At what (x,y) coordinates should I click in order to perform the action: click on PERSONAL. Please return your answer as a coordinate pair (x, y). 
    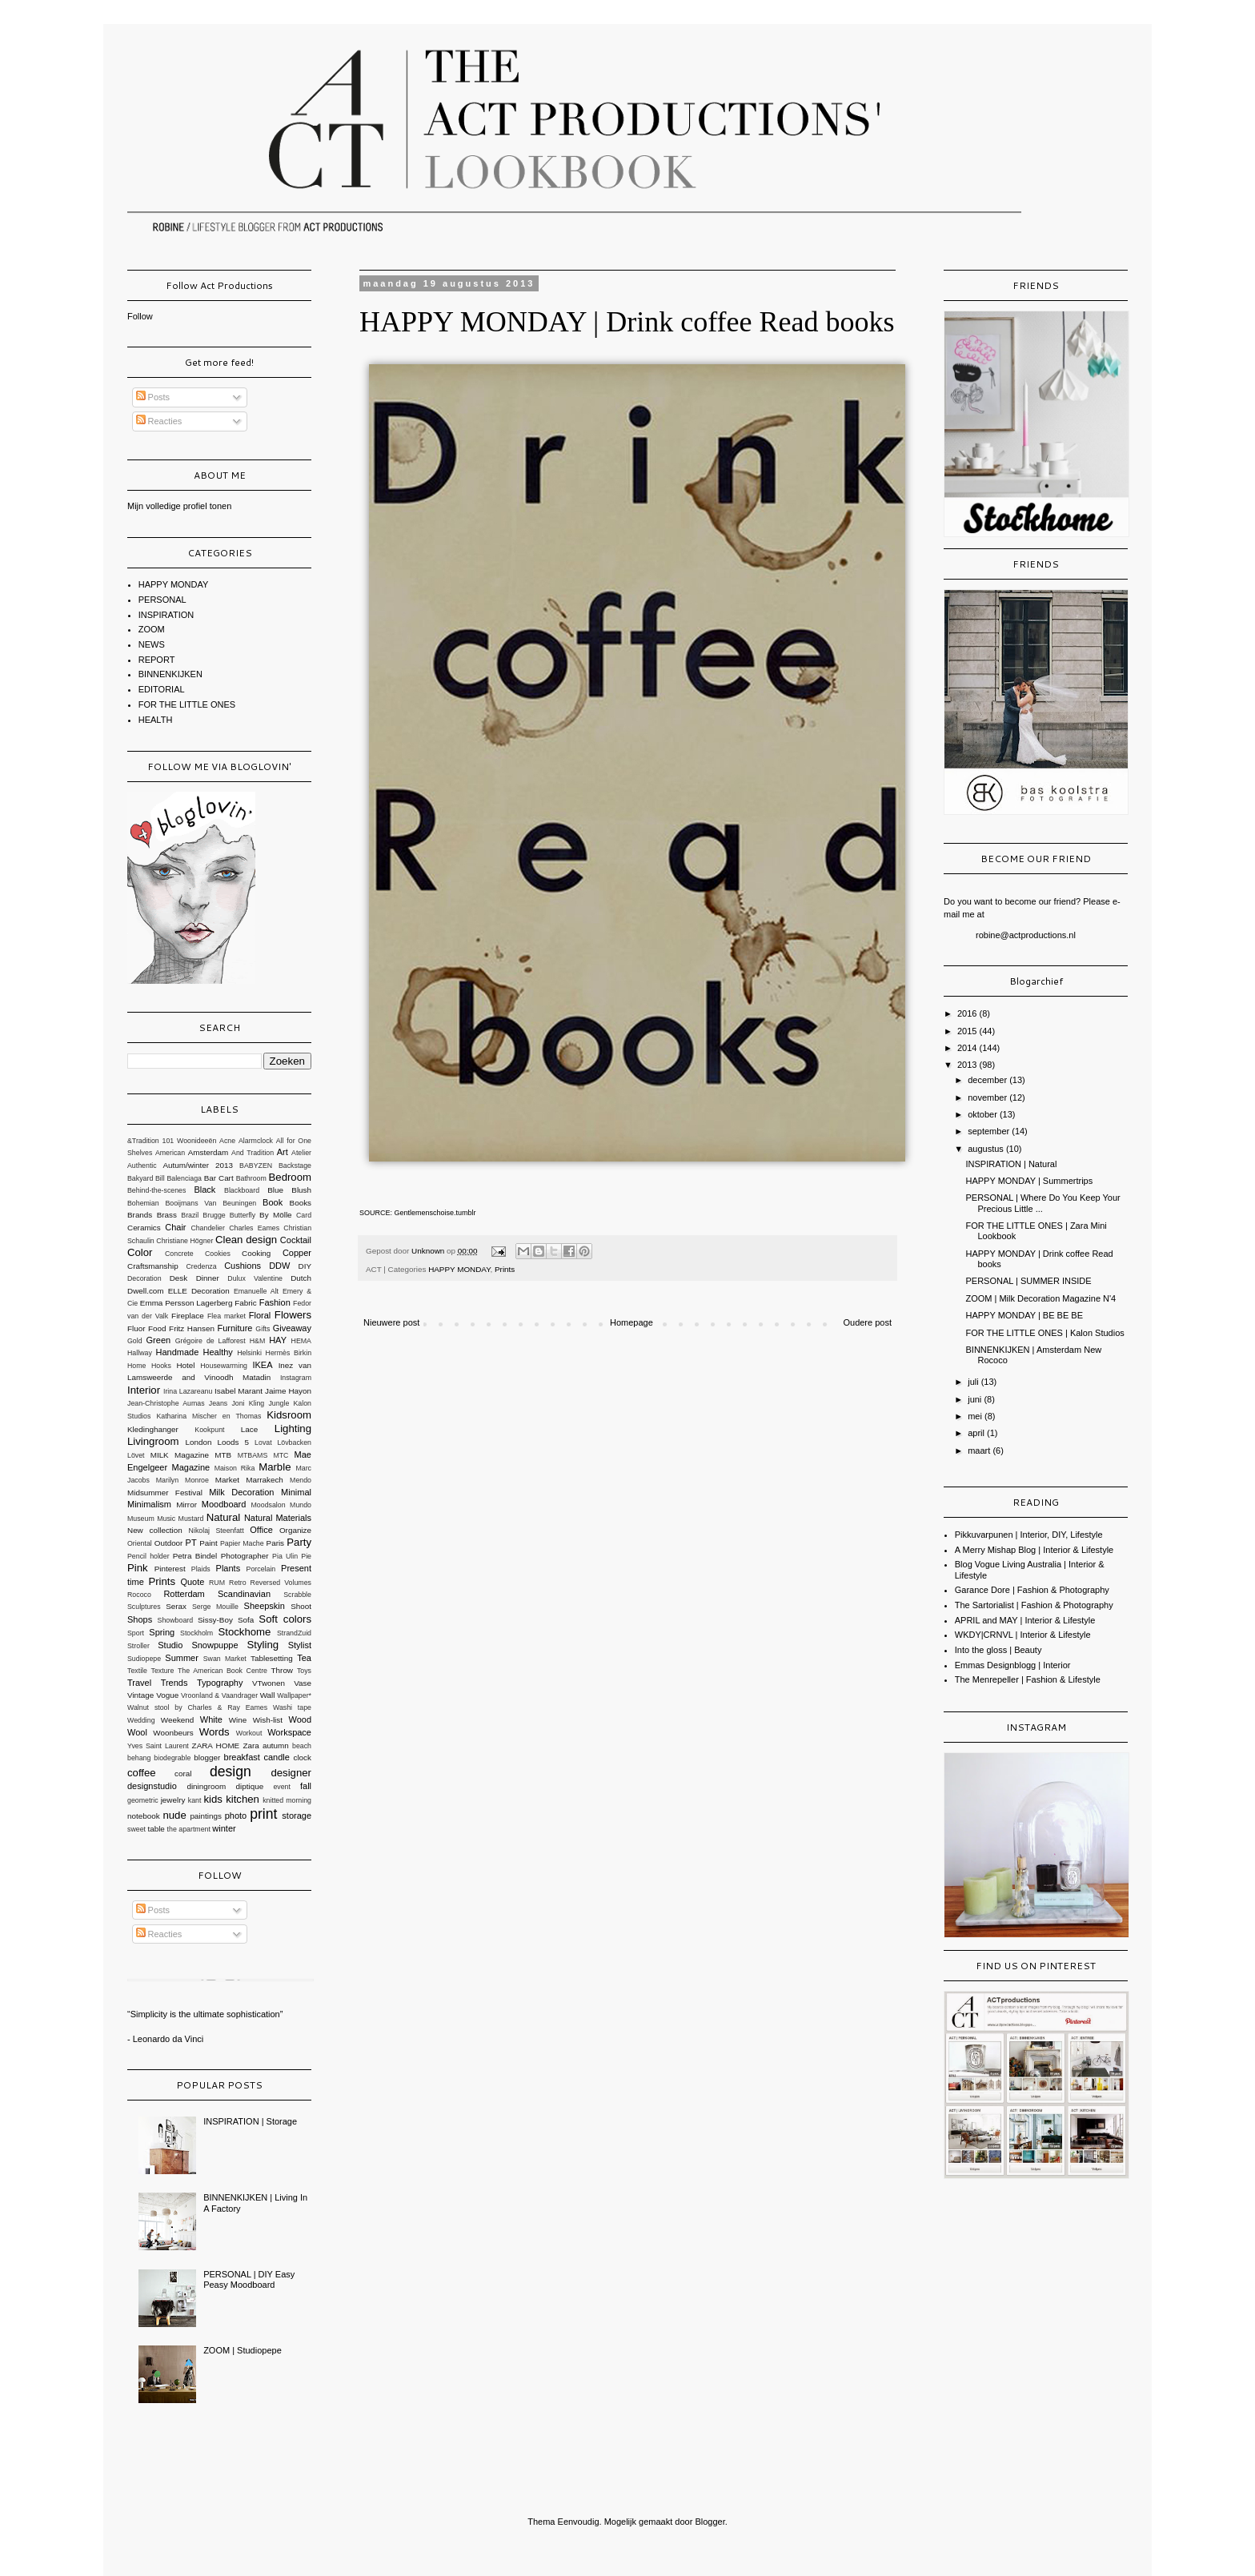
    Looking at the image, I should click on (162, 599).